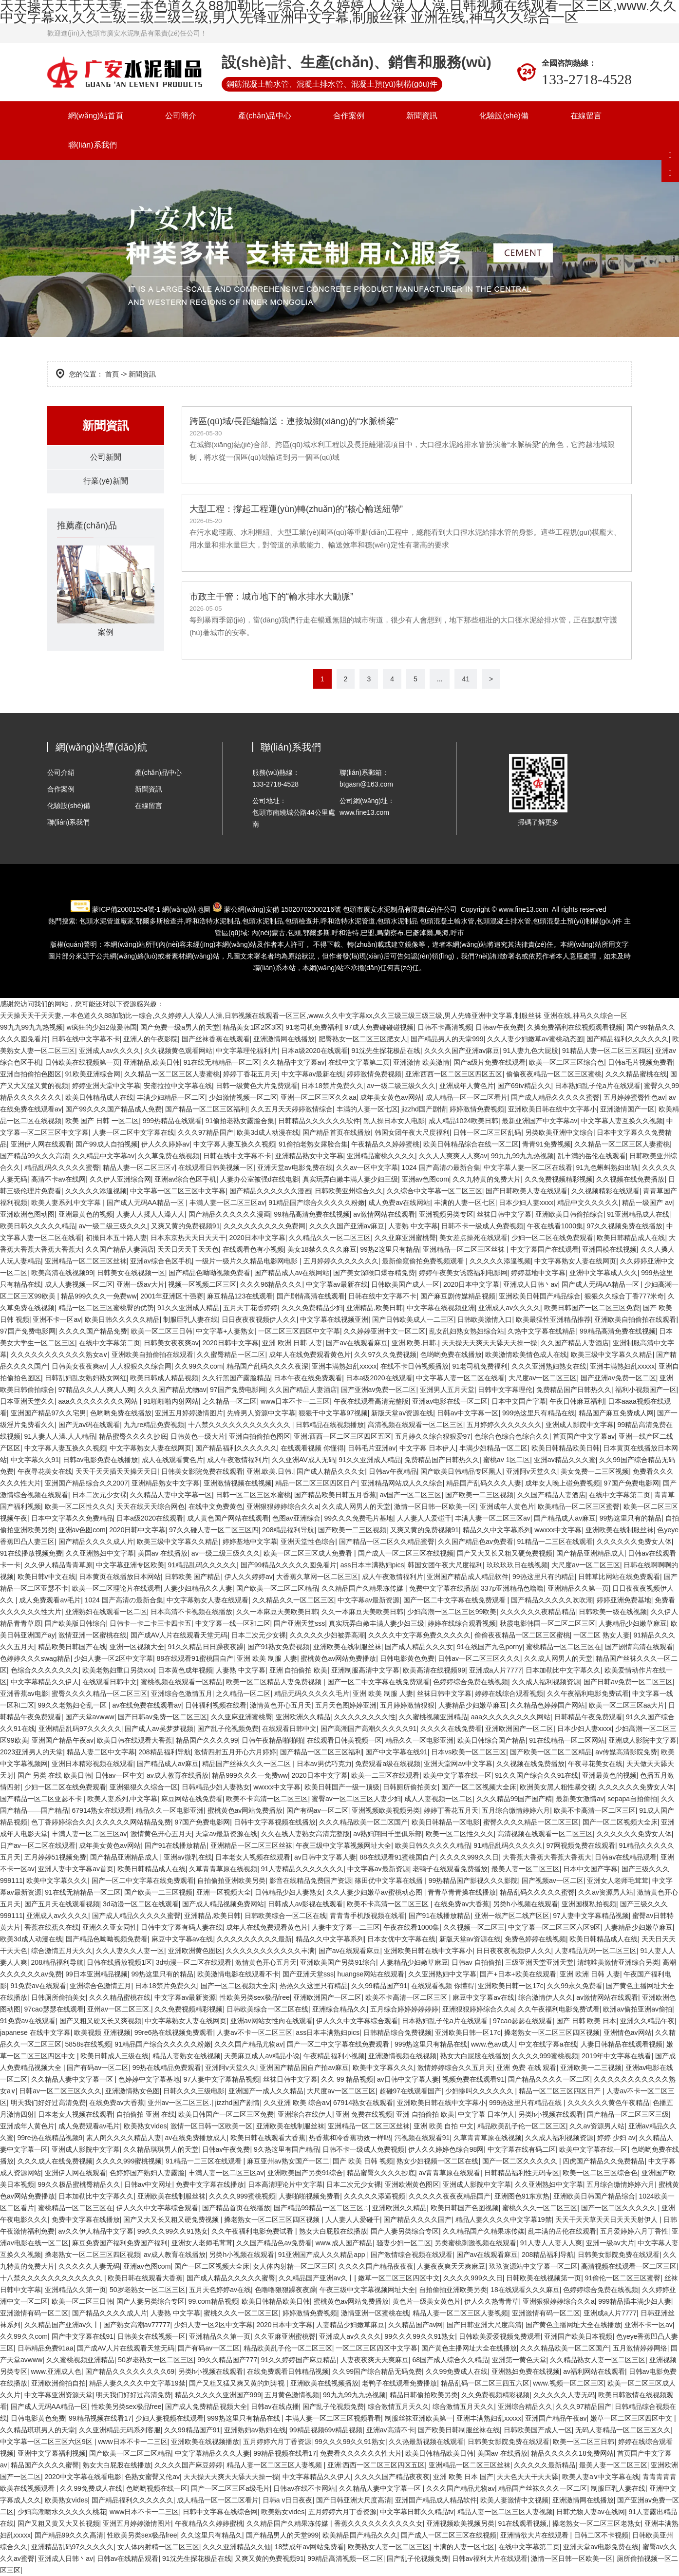 Image resolution: width=679 pixels, height=2576 pixels. I want to click on 国产精品一区二区亚瑟不卡, so click(42, 1799).